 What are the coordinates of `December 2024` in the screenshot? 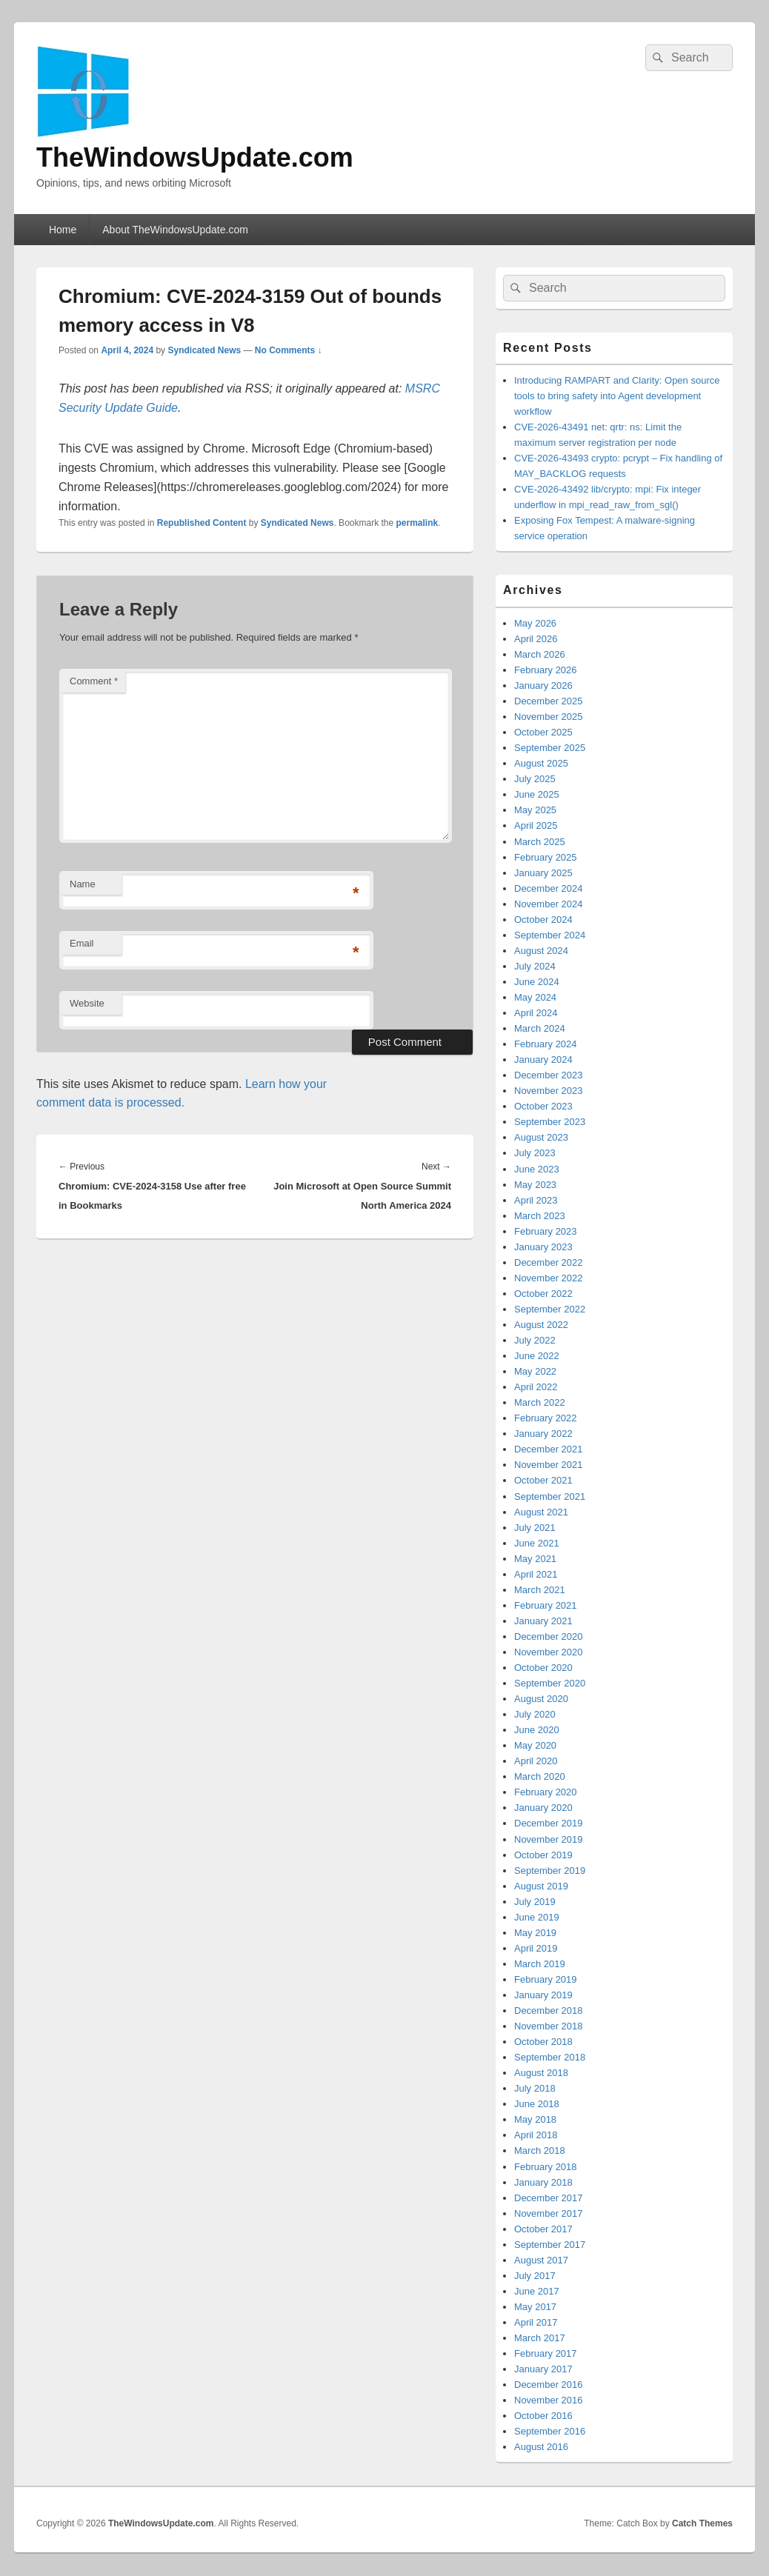 It's located at (548, 888).